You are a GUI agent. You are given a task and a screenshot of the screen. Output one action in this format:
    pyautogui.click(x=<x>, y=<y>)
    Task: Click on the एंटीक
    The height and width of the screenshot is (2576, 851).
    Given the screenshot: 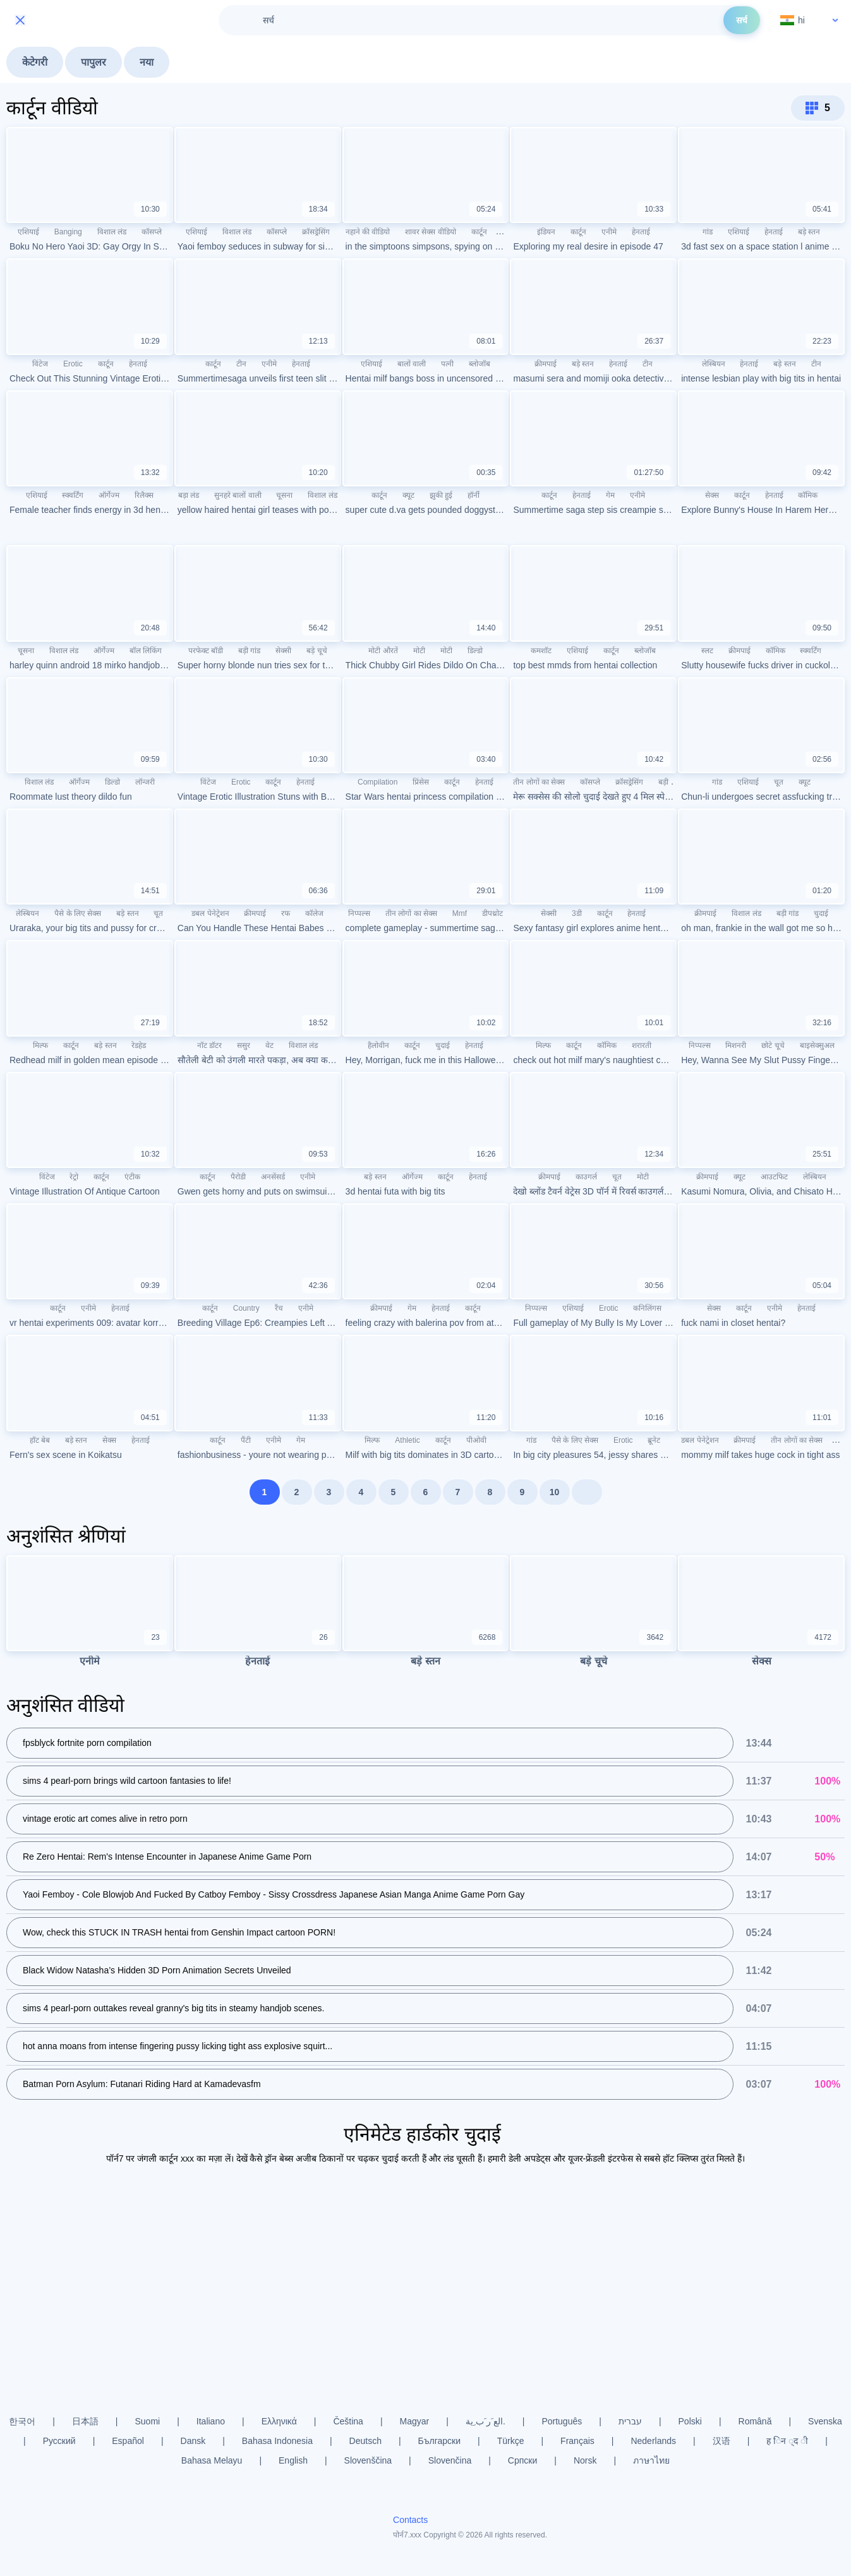 What is the action you would take?
    pyautogui.click(x=132, y=1176)
    